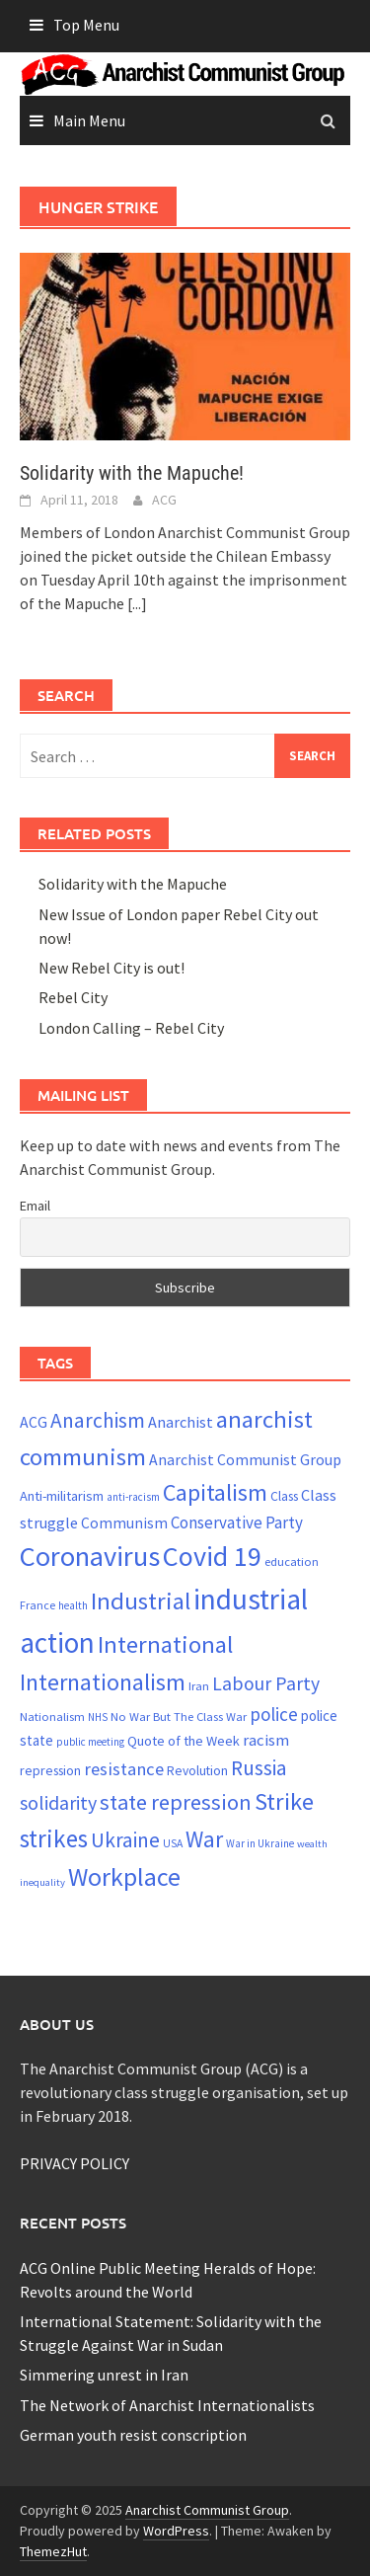 The height and width of the screenshot is (2576, 370). I want to click on New Rebel City is out!, so click(111, 967).